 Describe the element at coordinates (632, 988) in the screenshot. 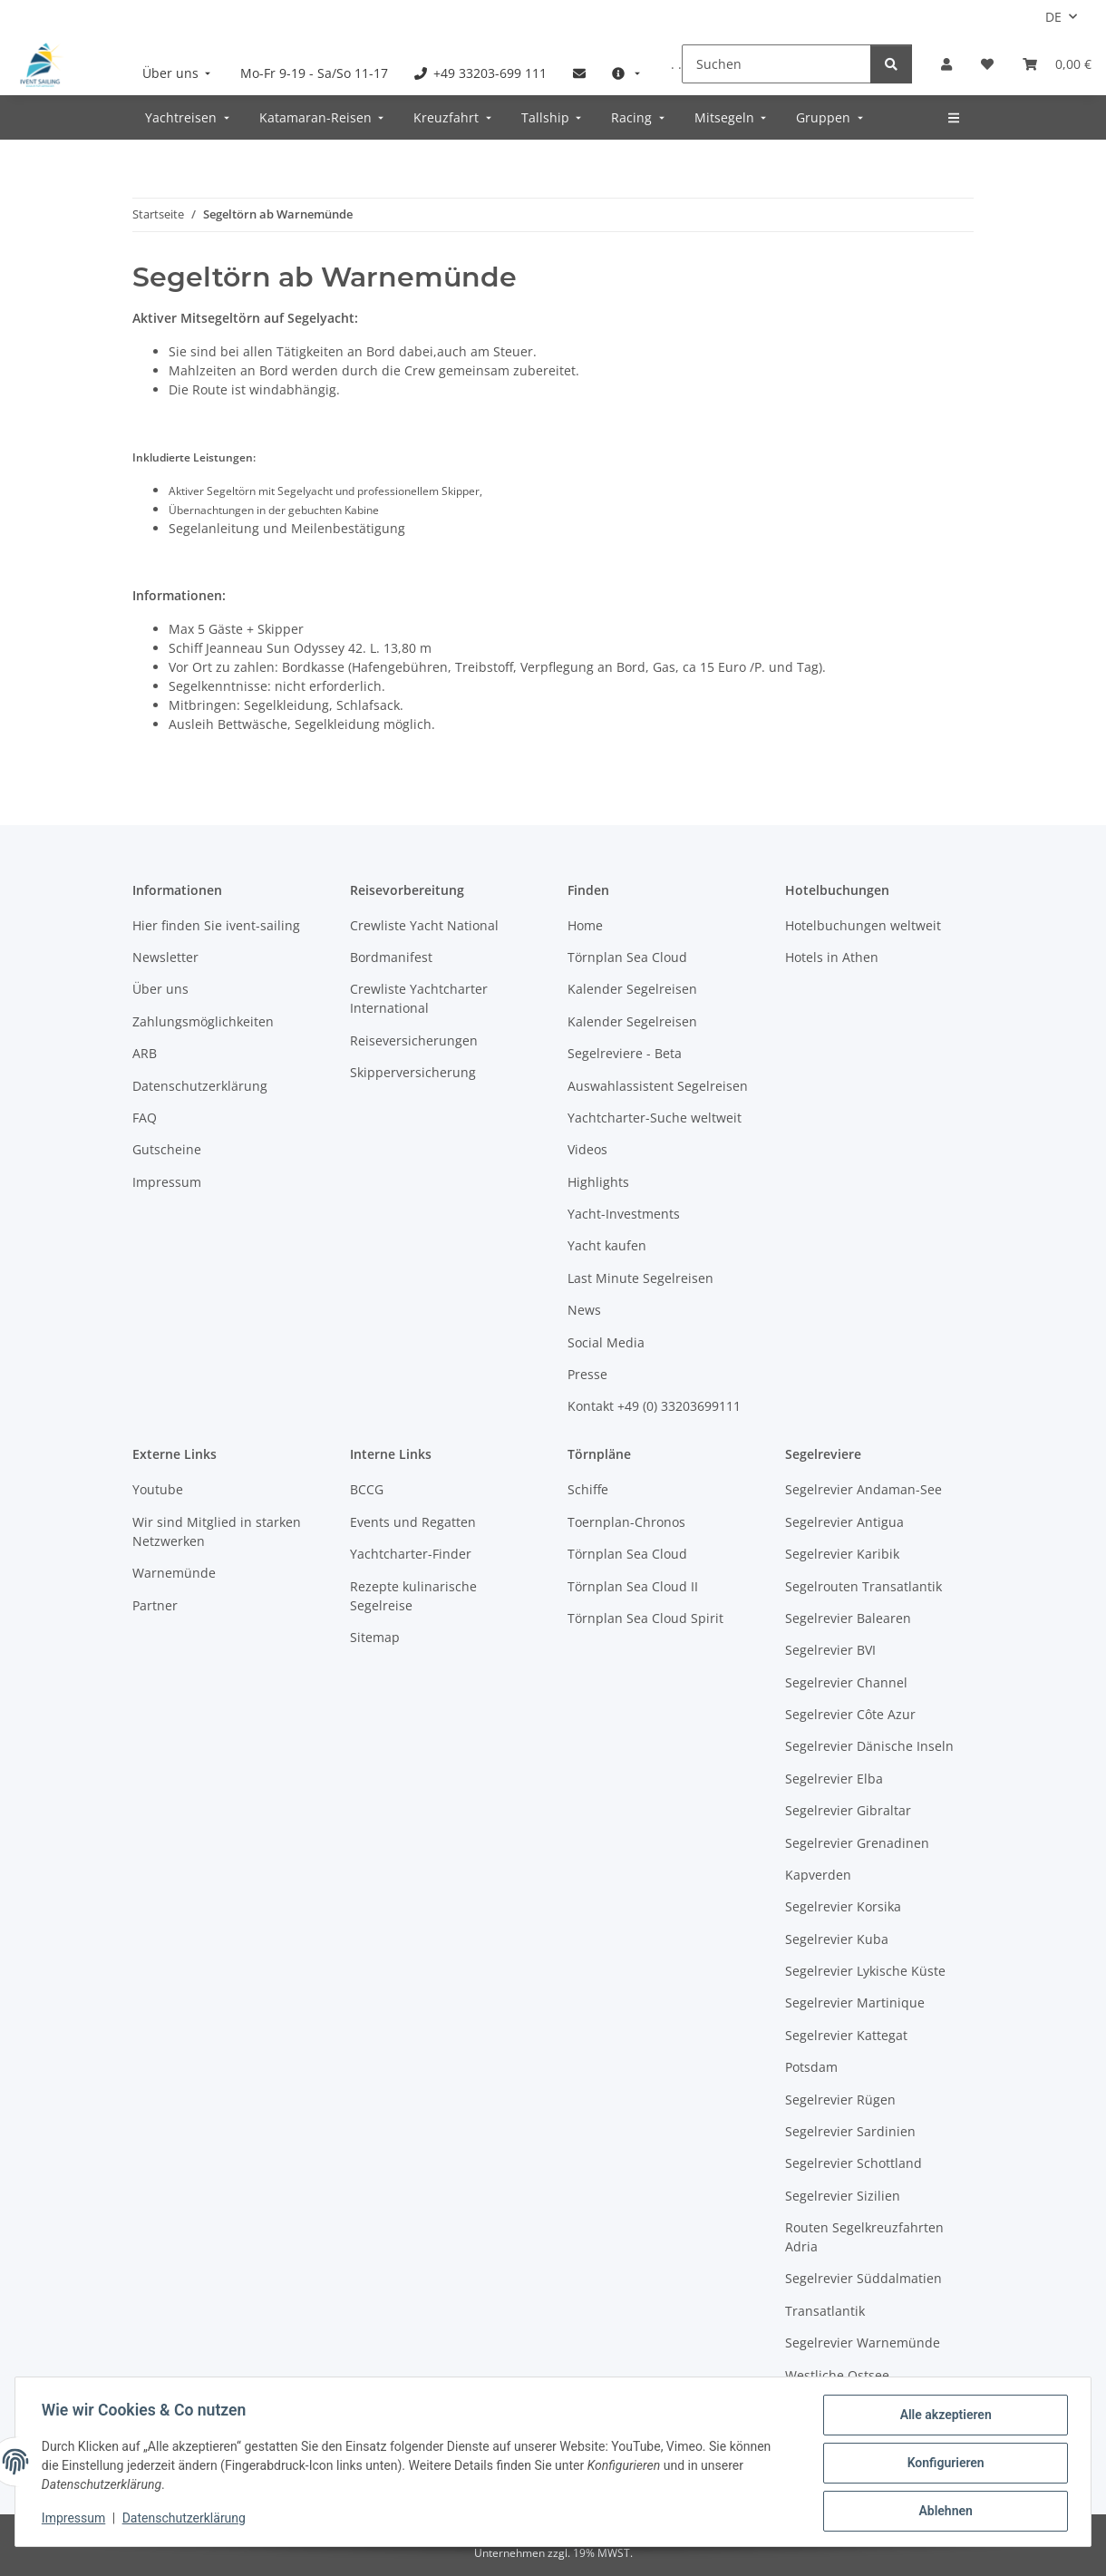

I see `Kalender Segelreisen` at that location.